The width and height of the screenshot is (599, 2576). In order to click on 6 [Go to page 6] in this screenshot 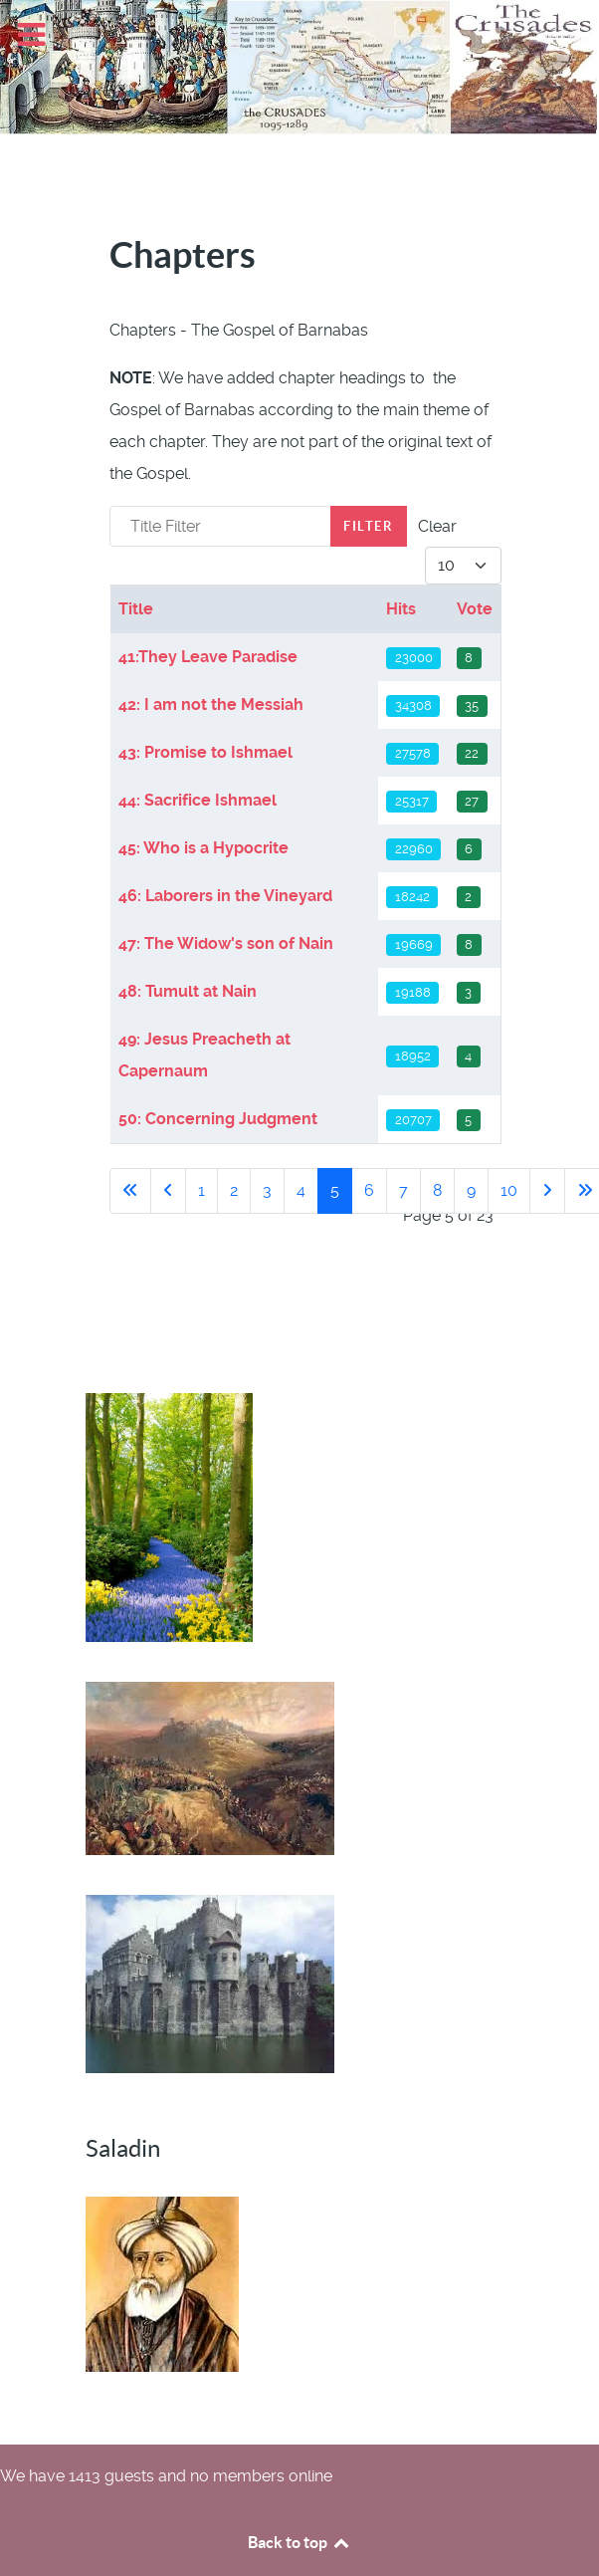, I will do `click(369, 1190)`.